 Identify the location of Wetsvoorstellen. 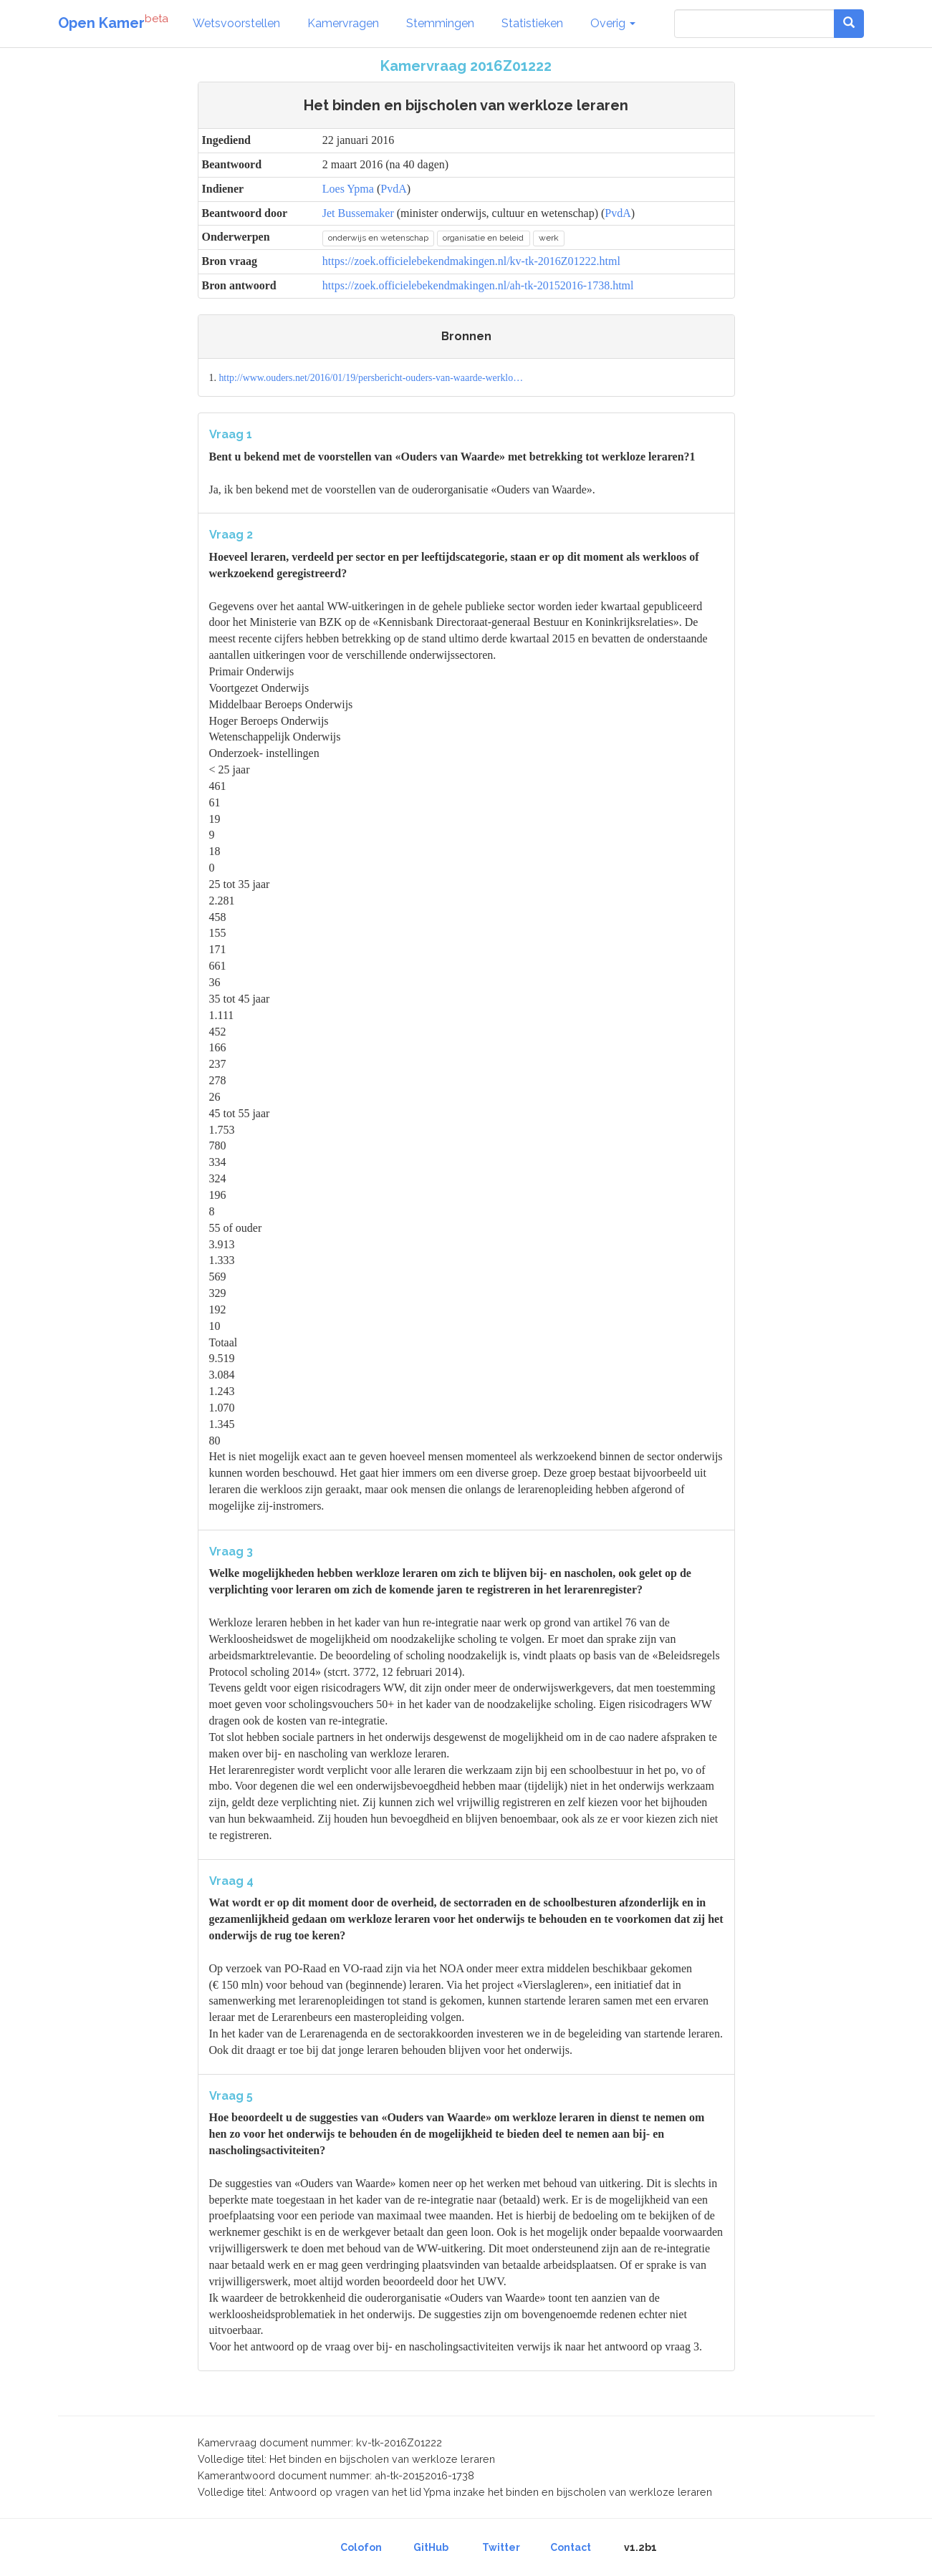
(236, 23).